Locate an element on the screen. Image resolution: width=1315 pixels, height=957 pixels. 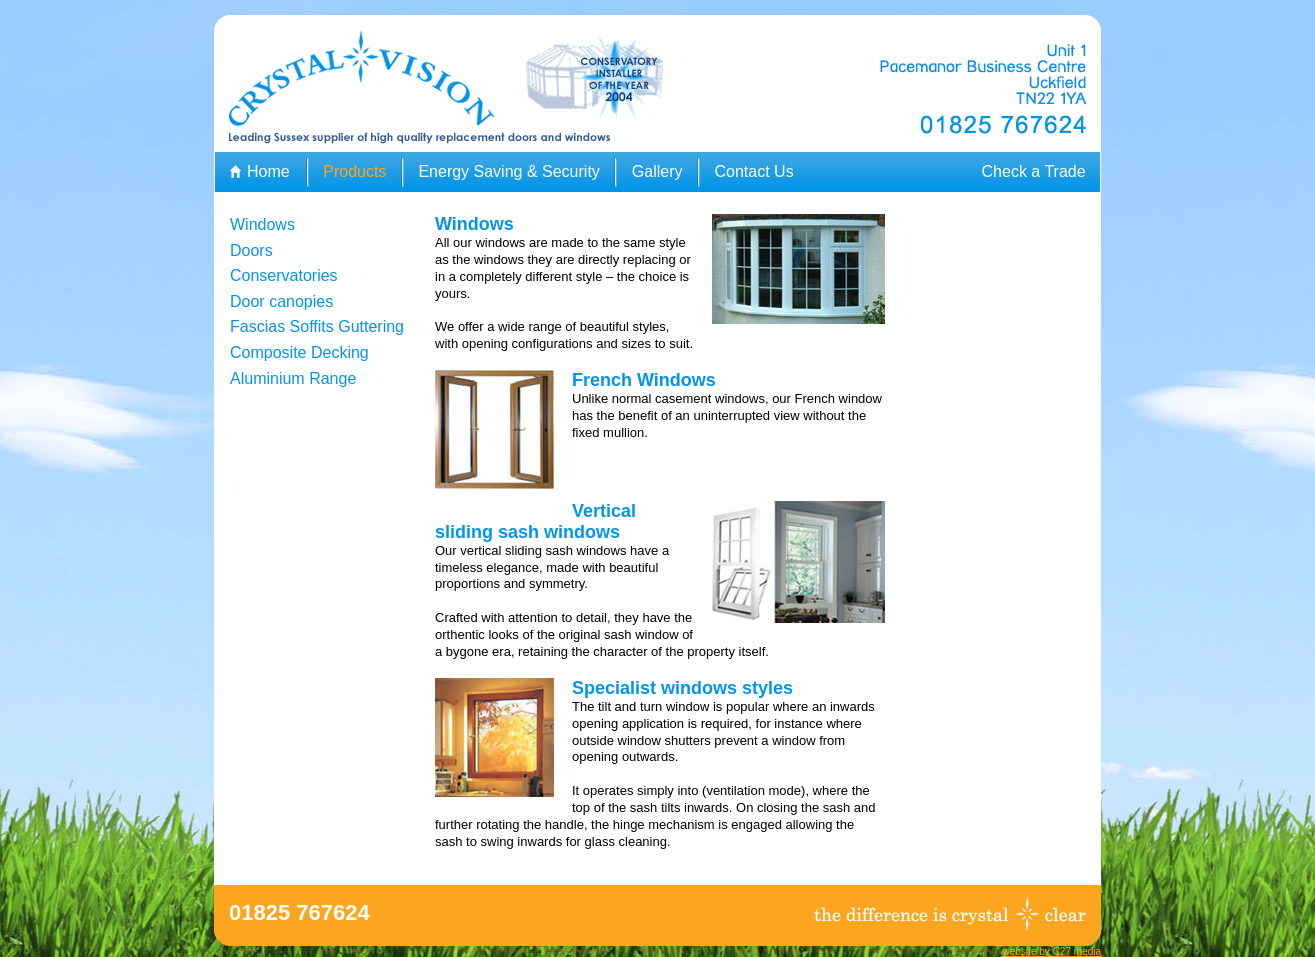
Fascias Soffits Guttering is located at coordinates (317, 326).